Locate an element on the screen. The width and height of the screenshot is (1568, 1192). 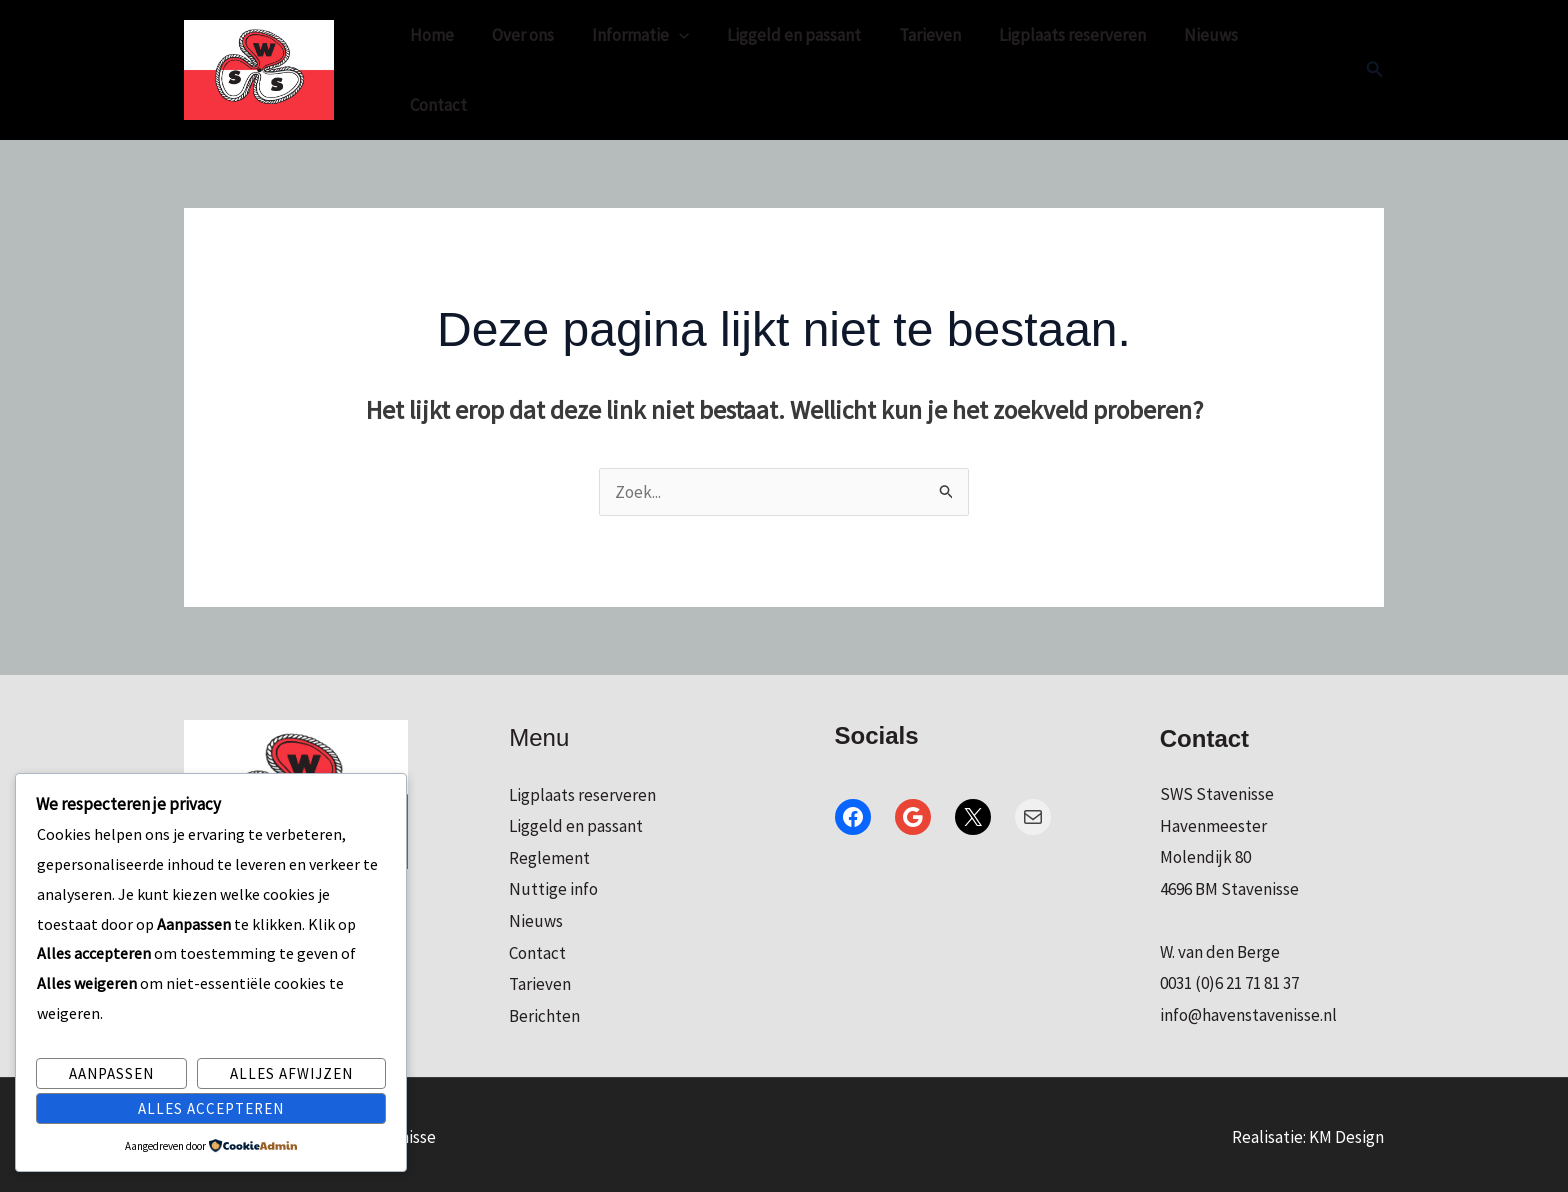
[application] is located at coordinates (669, 67).